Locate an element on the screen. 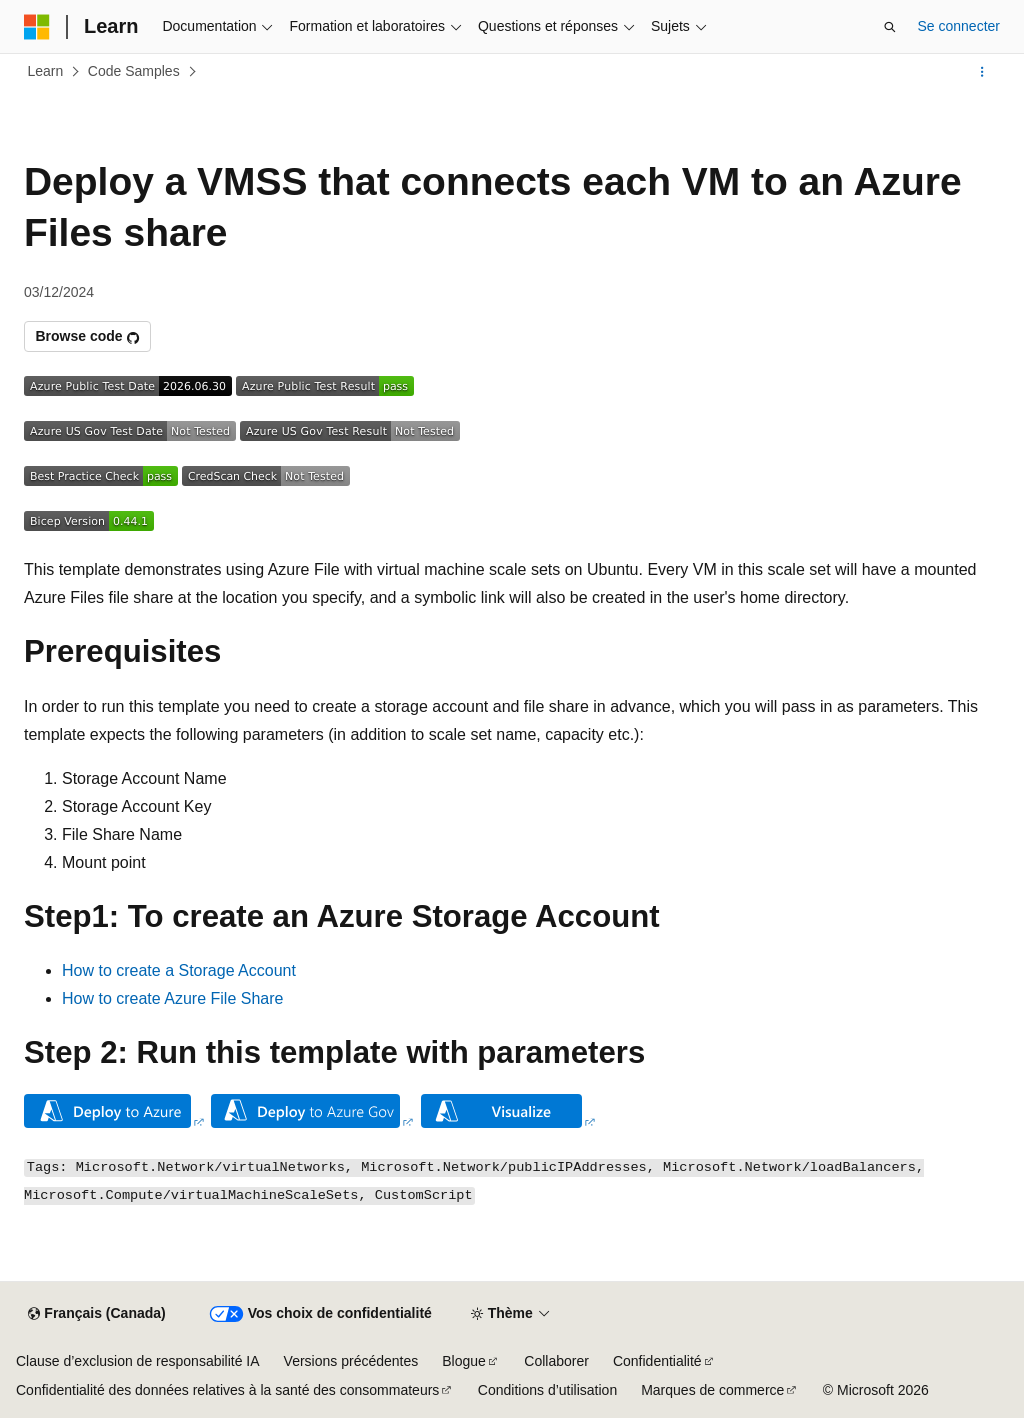 Image resolution: width=1024 pixels, height=1418 pixels. Blogue is located at coordinates (464, 1361).